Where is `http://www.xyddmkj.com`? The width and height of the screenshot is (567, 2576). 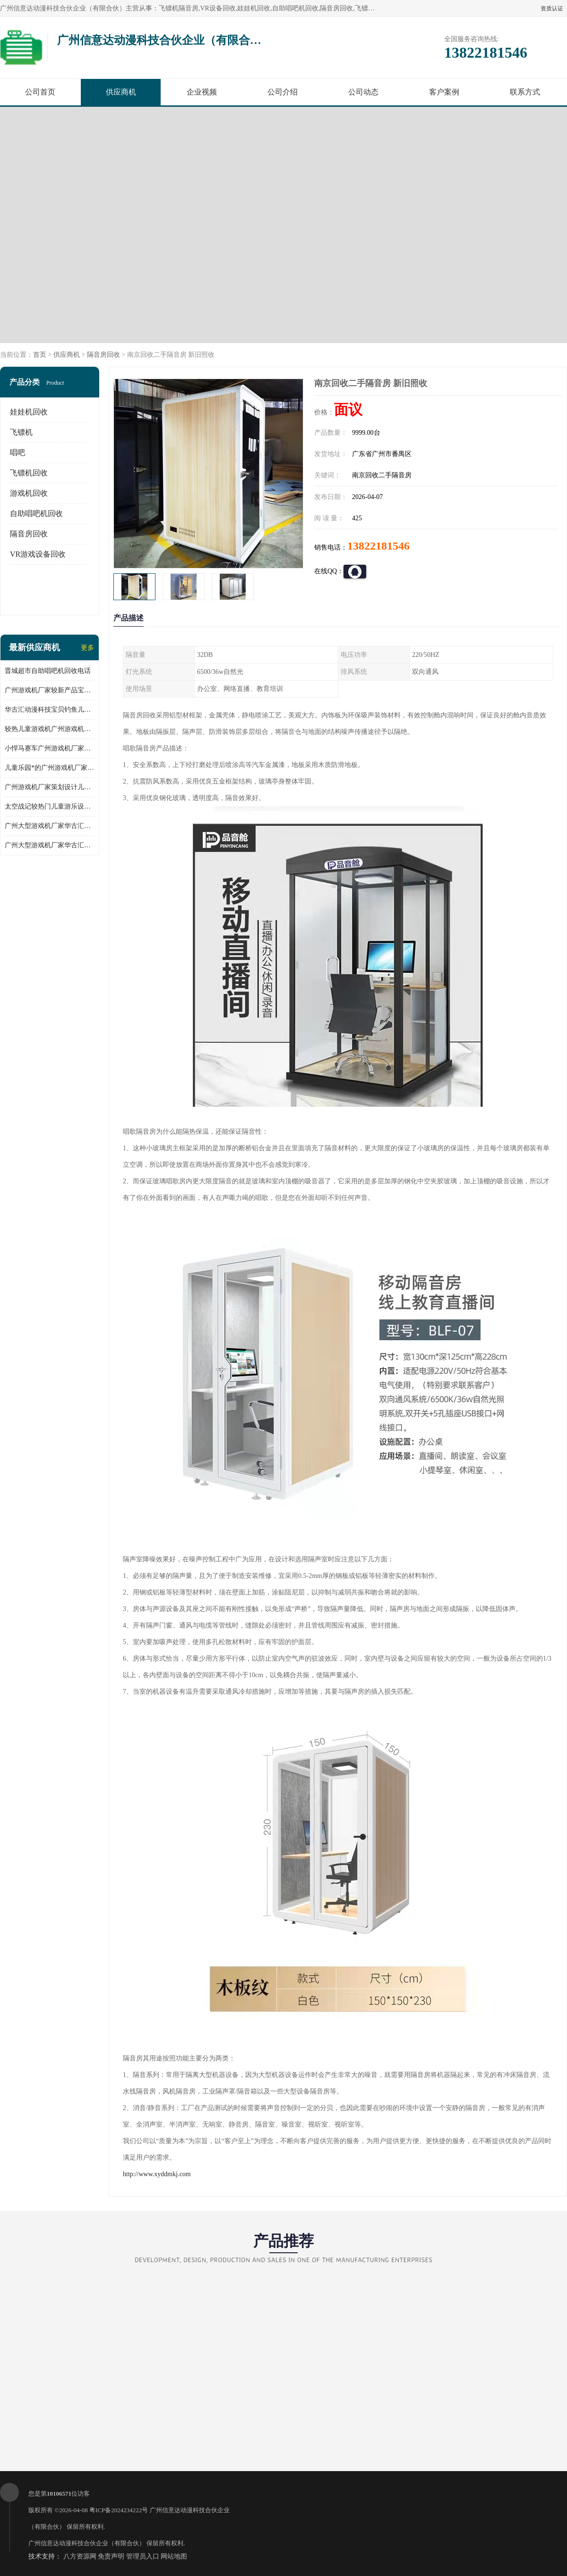 http://www.xyddmkj.com is located at coordinates (157, 2174).